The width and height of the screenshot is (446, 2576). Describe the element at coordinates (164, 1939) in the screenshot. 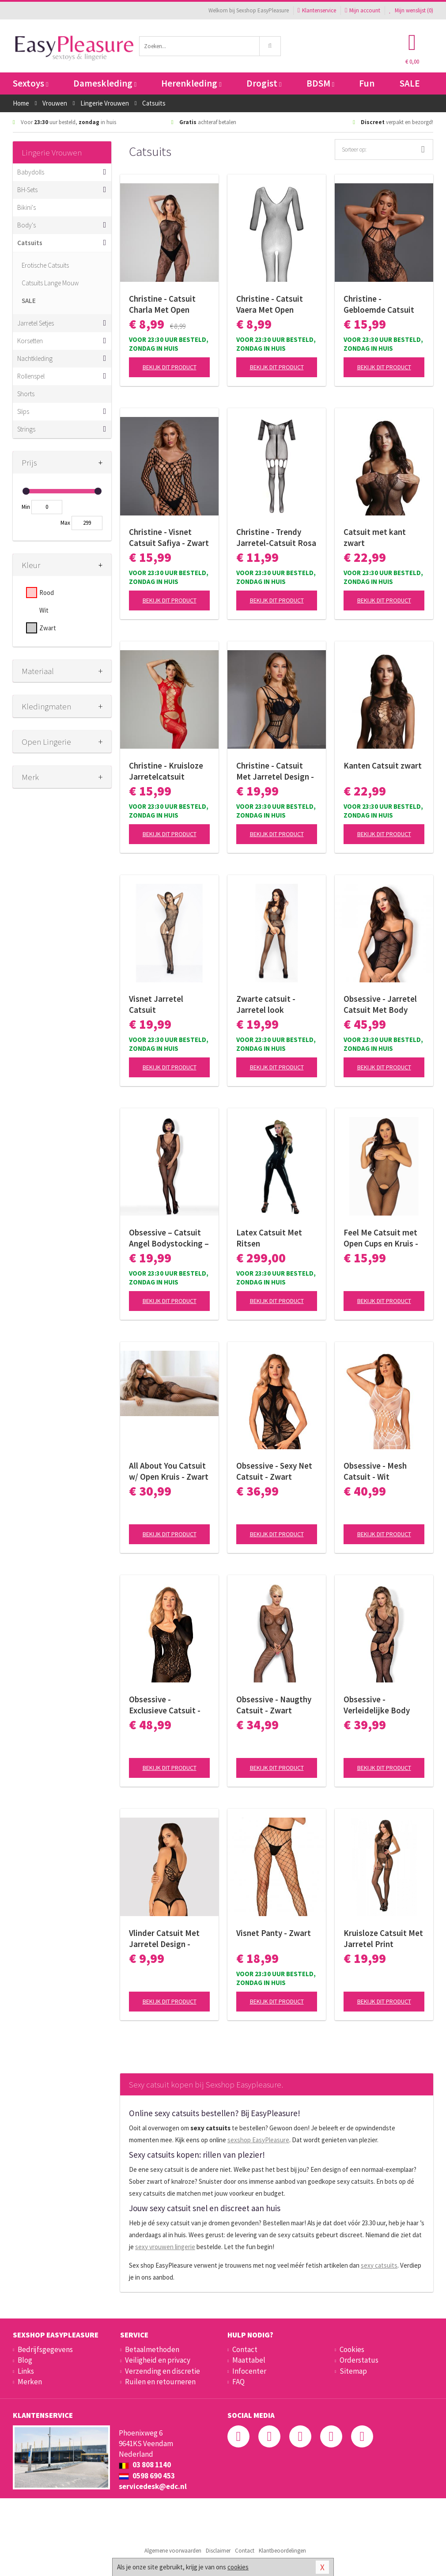

I see `Vlinder Catsuit Met Jarretel Design - Zwart` at that location.